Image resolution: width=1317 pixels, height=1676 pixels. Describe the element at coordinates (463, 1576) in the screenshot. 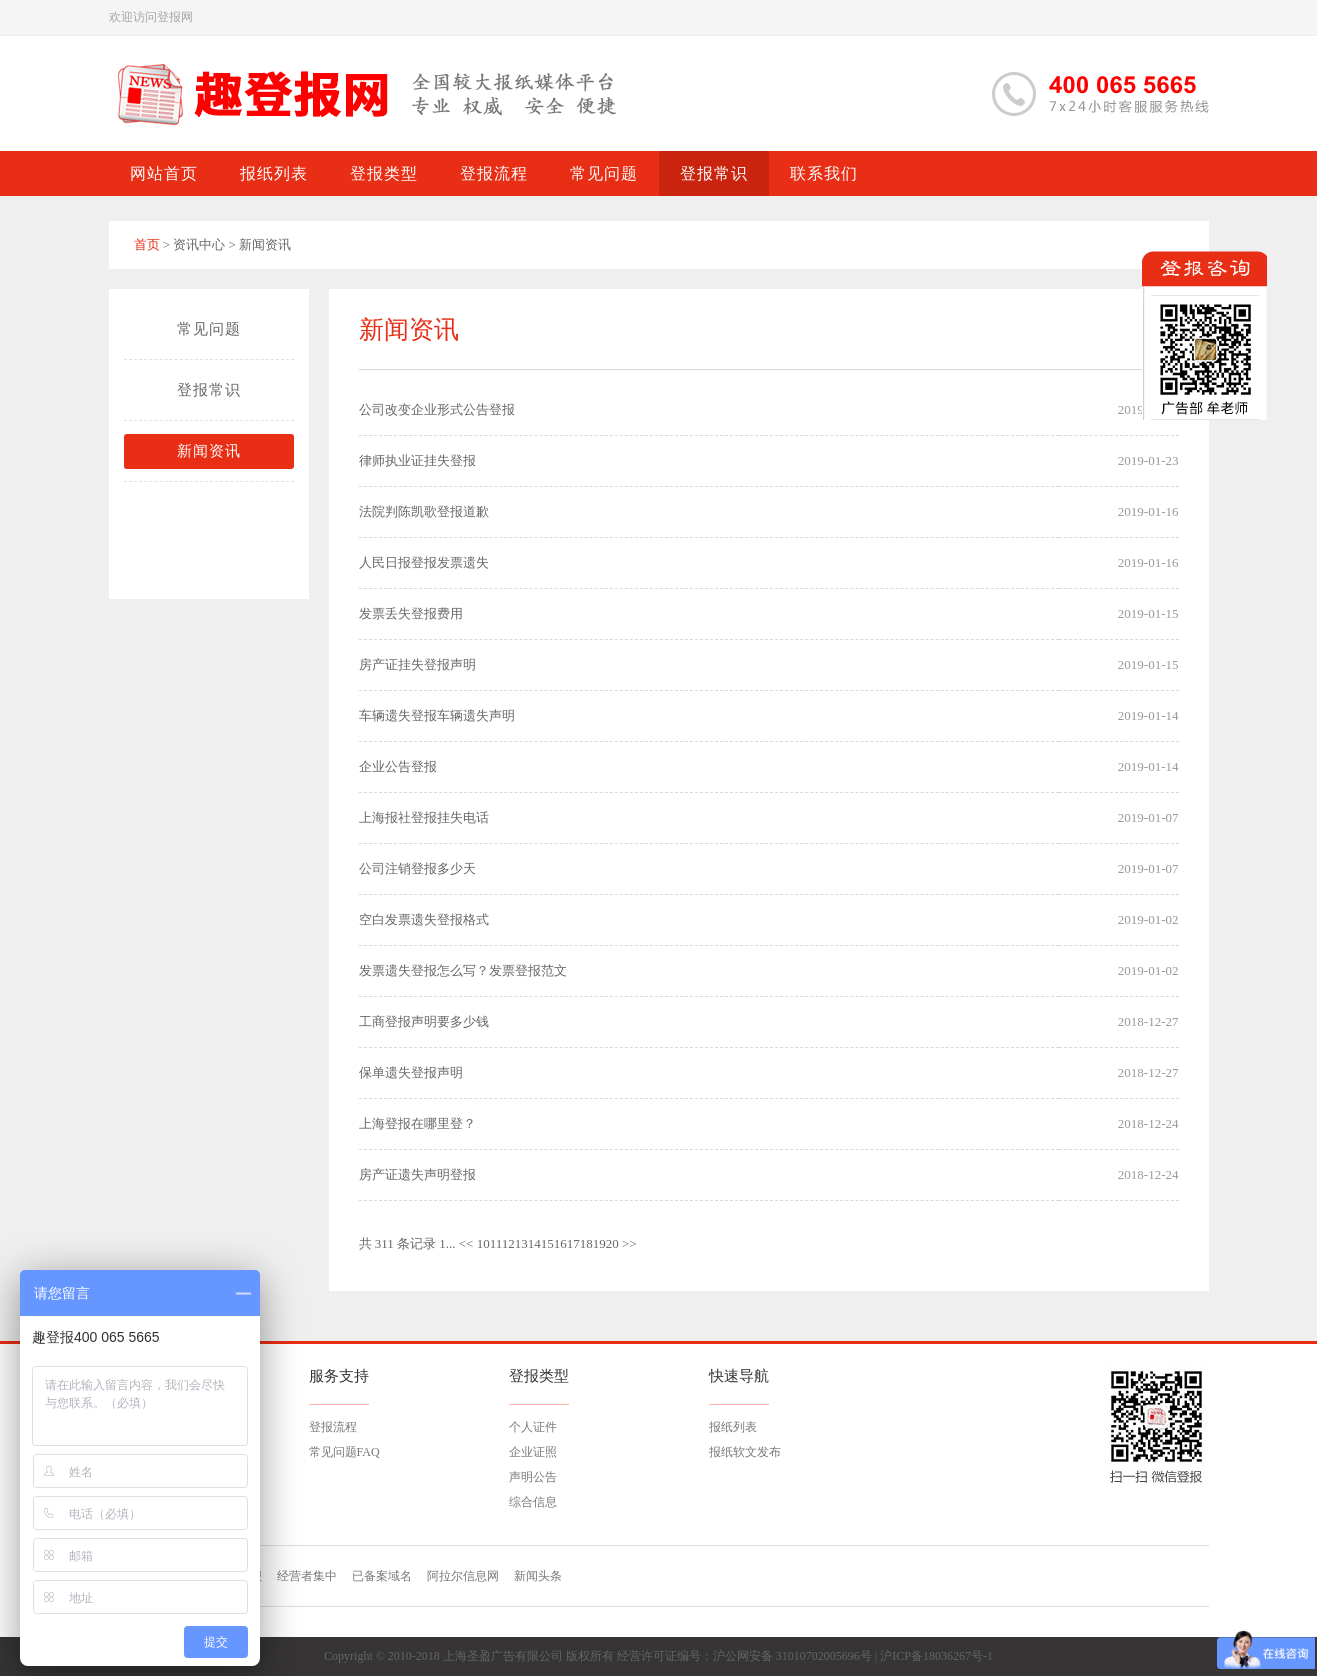

I see `阿拉尔信息网` at that location.